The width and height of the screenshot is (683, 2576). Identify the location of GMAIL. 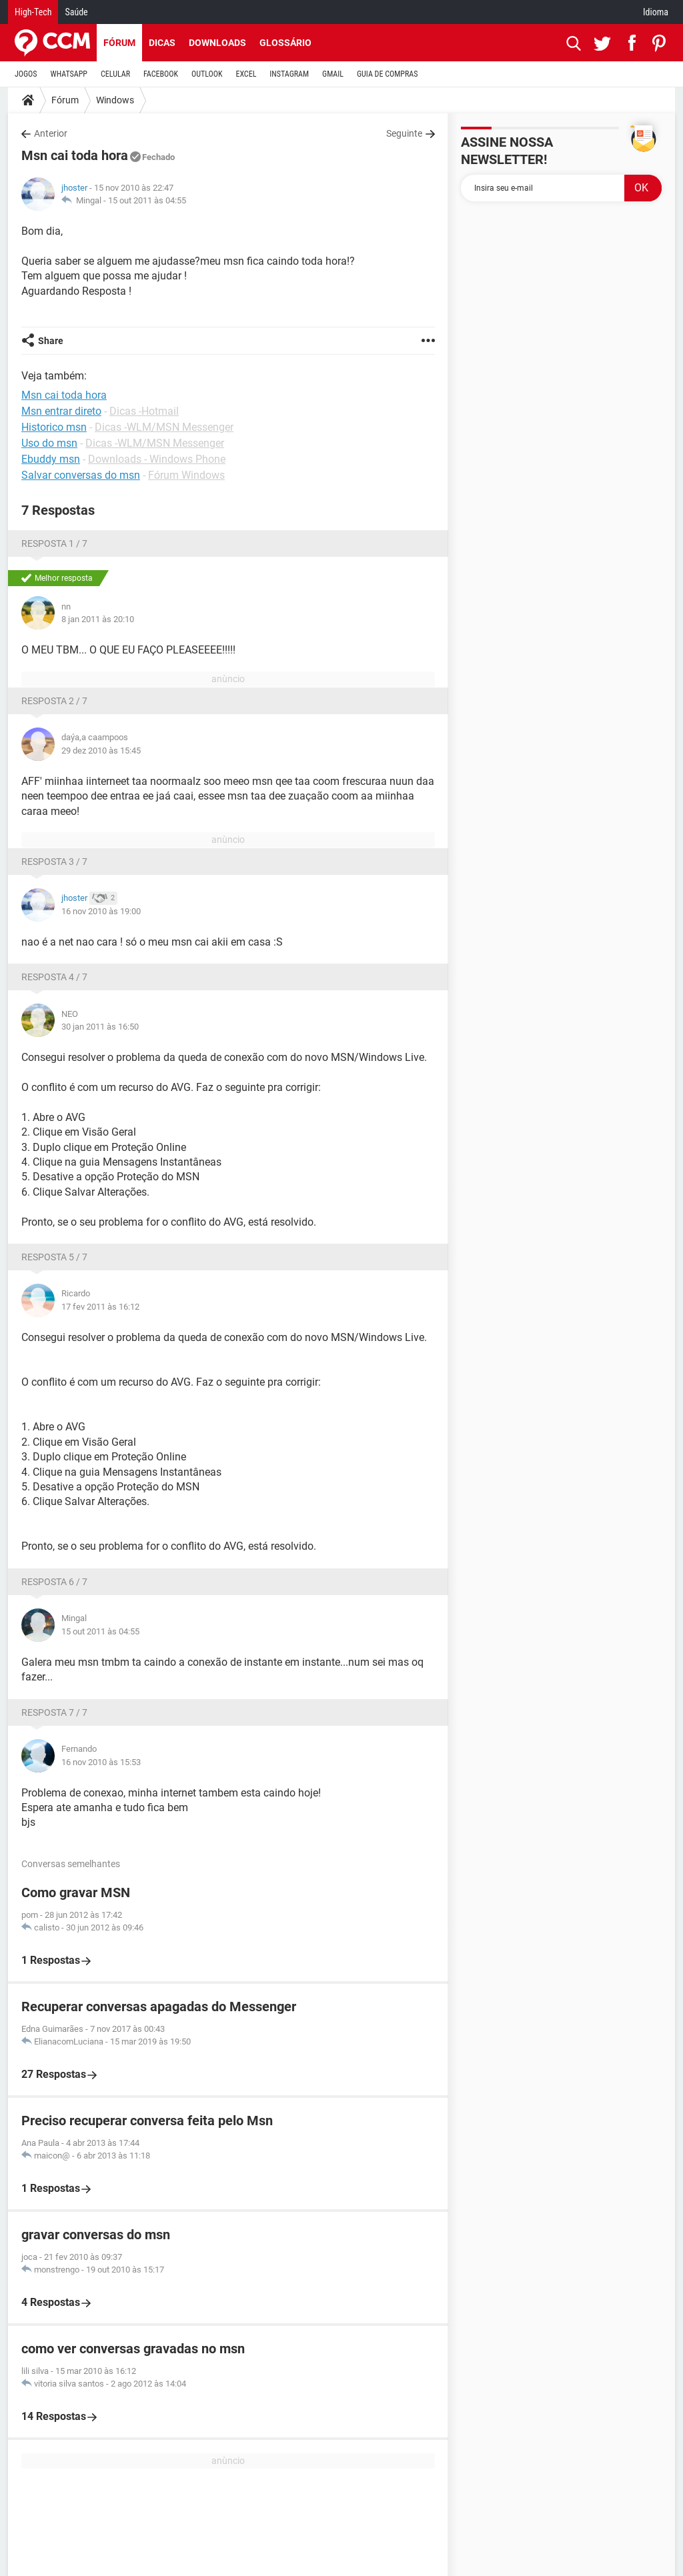
(333, 74).